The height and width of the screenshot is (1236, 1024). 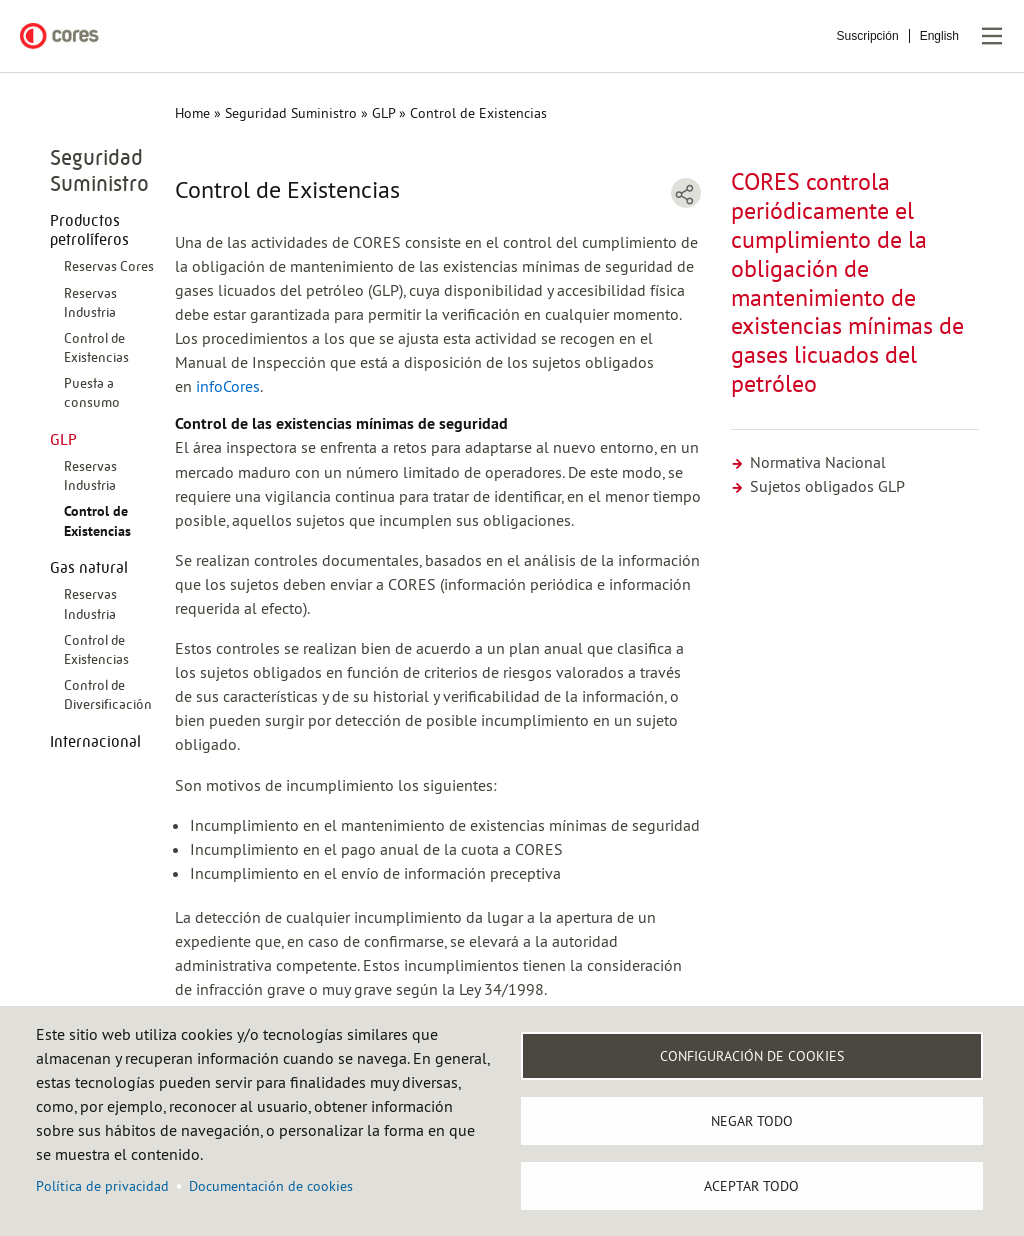 What do you see at coordinates (97, 520) in the screenshot?
I see `Control de Existencias` at bounding box center [97, 520].